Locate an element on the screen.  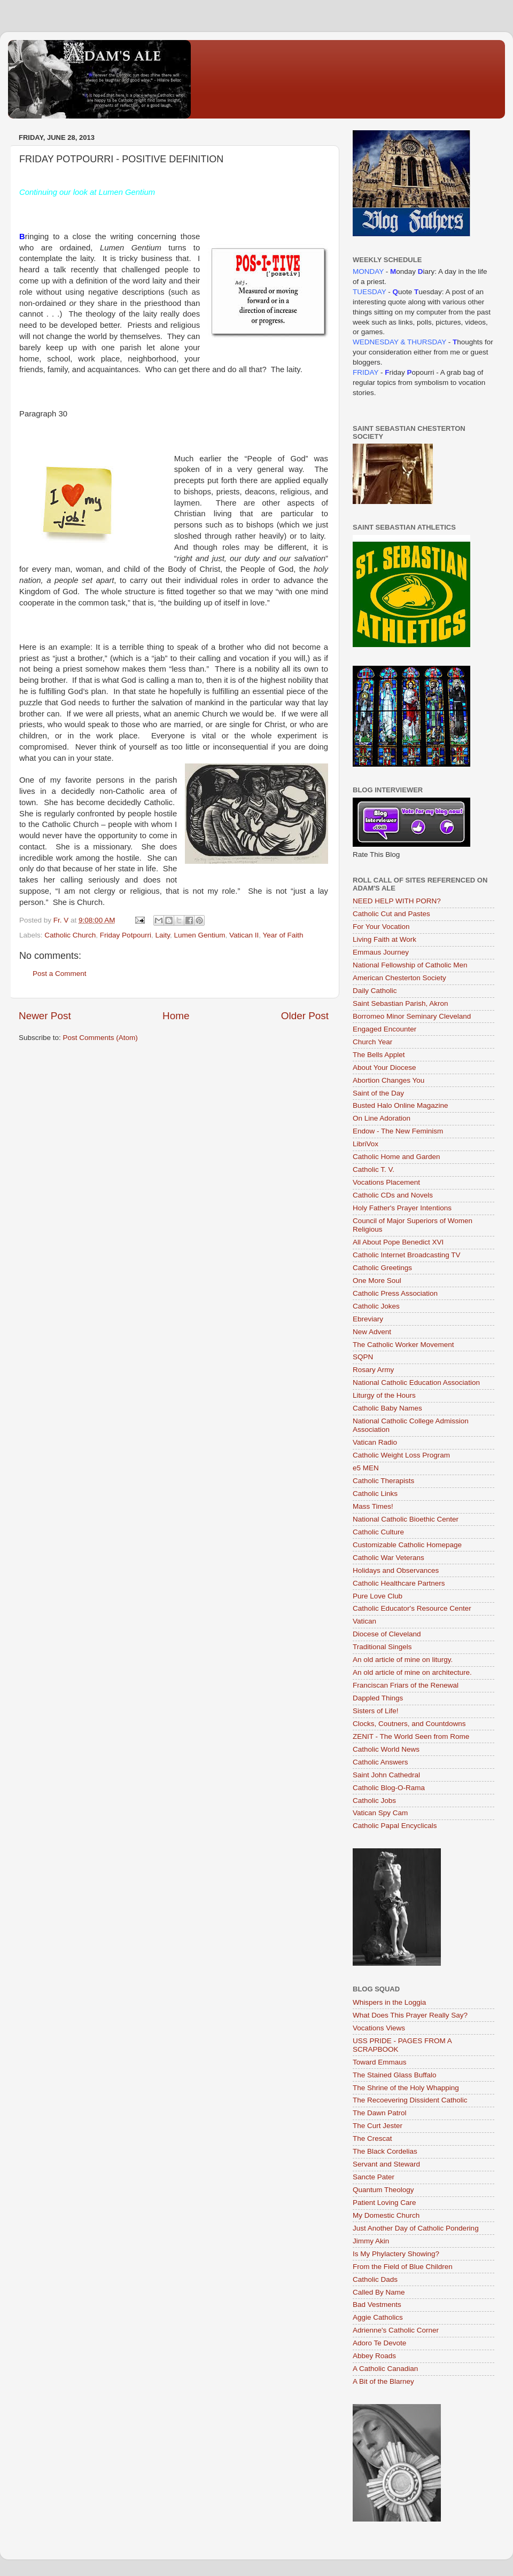
A Bit of the Blarney is located at coordinates (383, 2381).